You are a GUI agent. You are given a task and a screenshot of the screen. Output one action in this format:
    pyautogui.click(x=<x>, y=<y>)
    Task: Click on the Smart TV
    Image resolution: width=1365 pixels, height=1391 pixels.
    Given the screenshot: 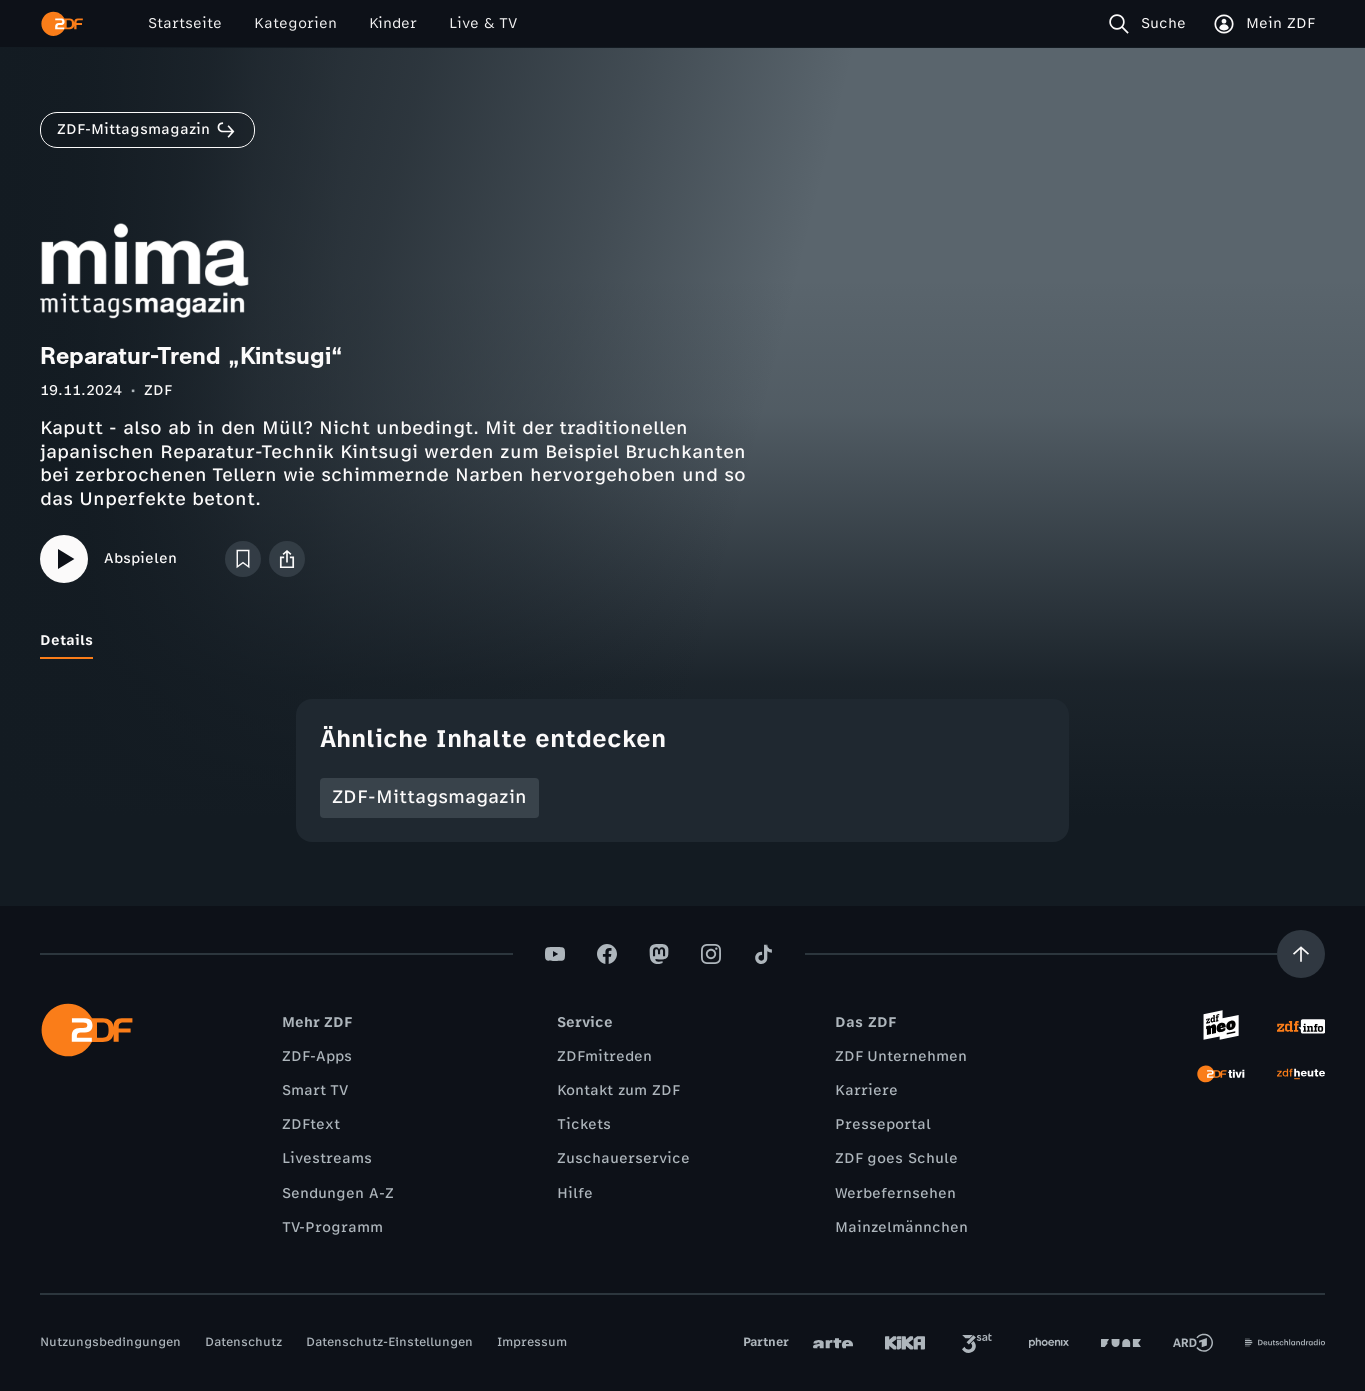 What is the action you would take?
    pyautogui.click(x=315, y=1090)
    